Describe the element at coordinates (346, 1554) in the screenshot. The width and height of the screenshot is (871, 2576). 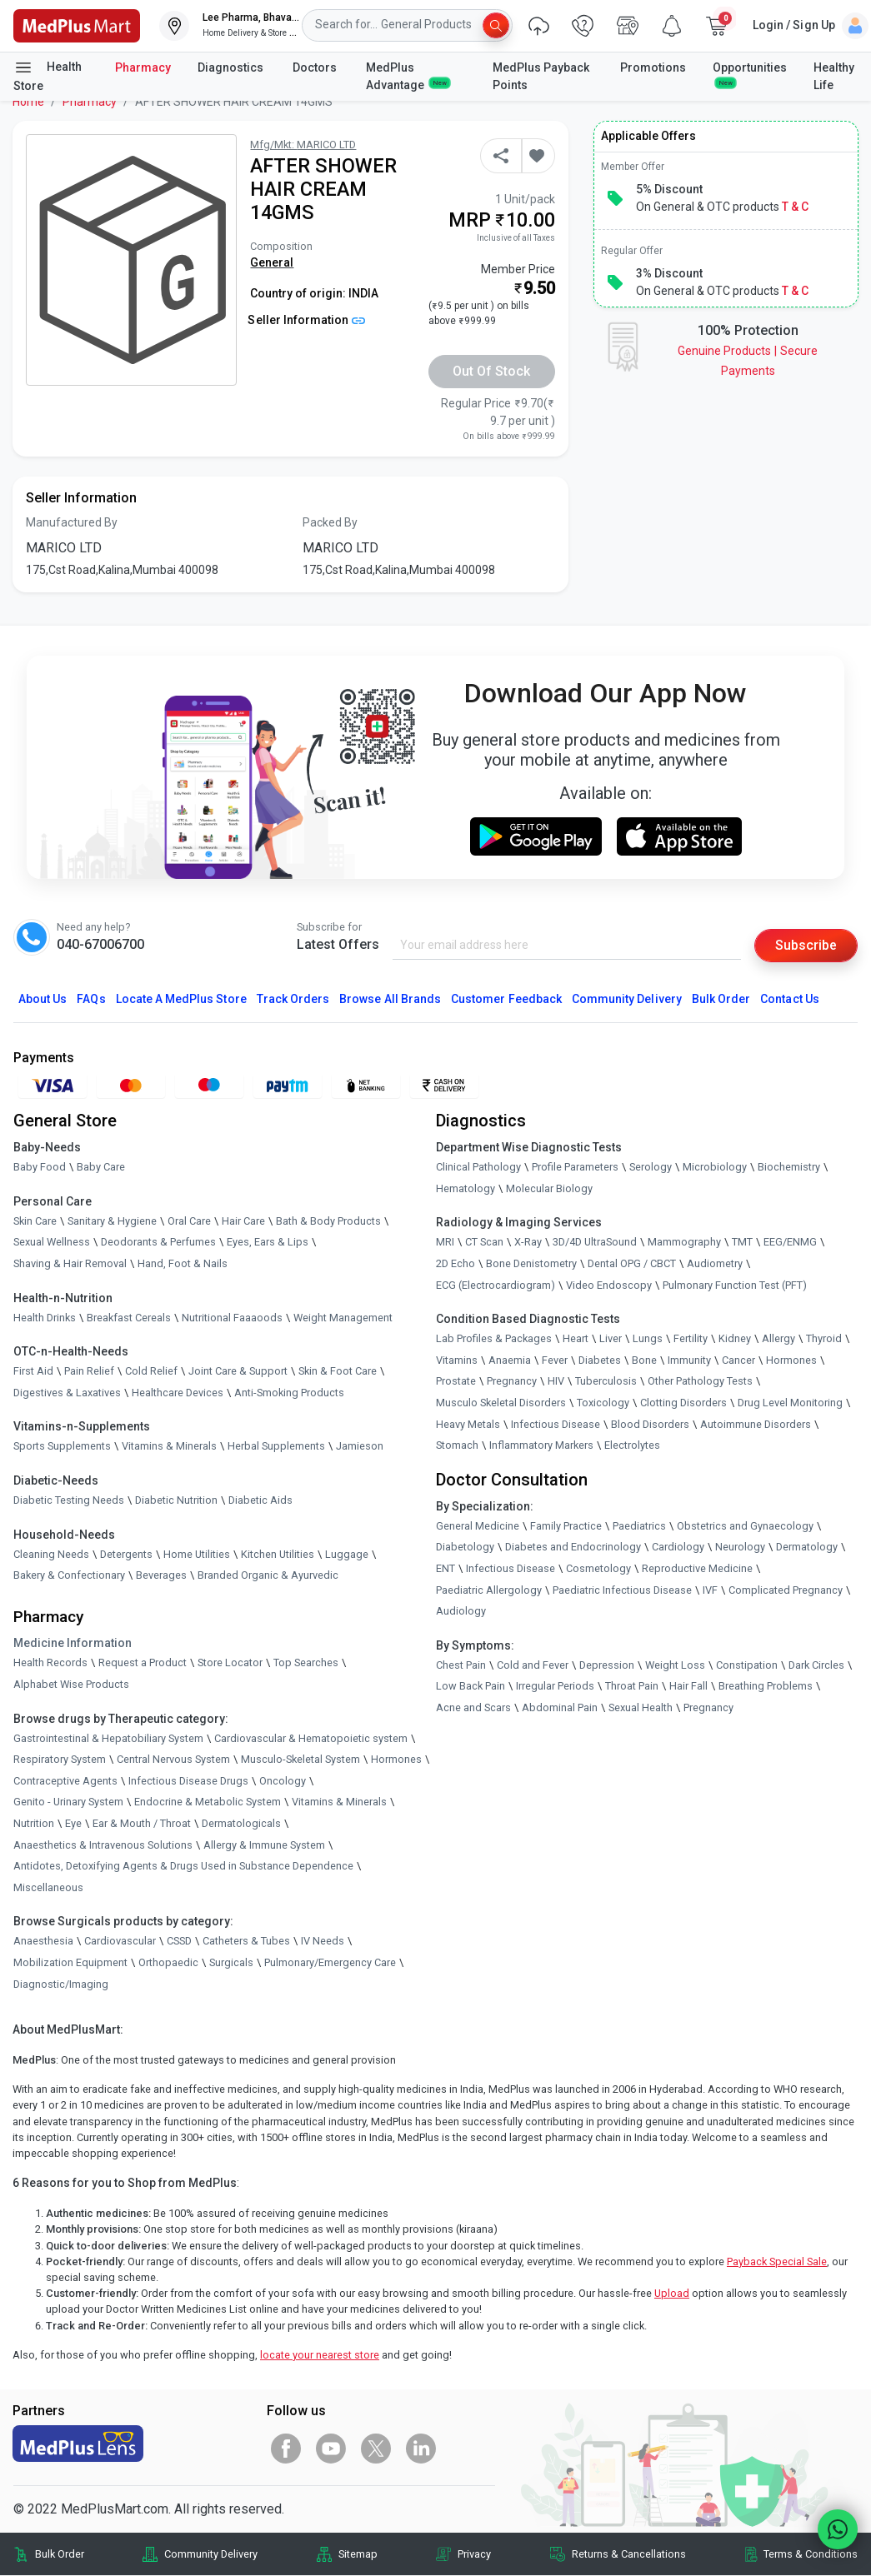
I see `Luggage [link]` at that location.